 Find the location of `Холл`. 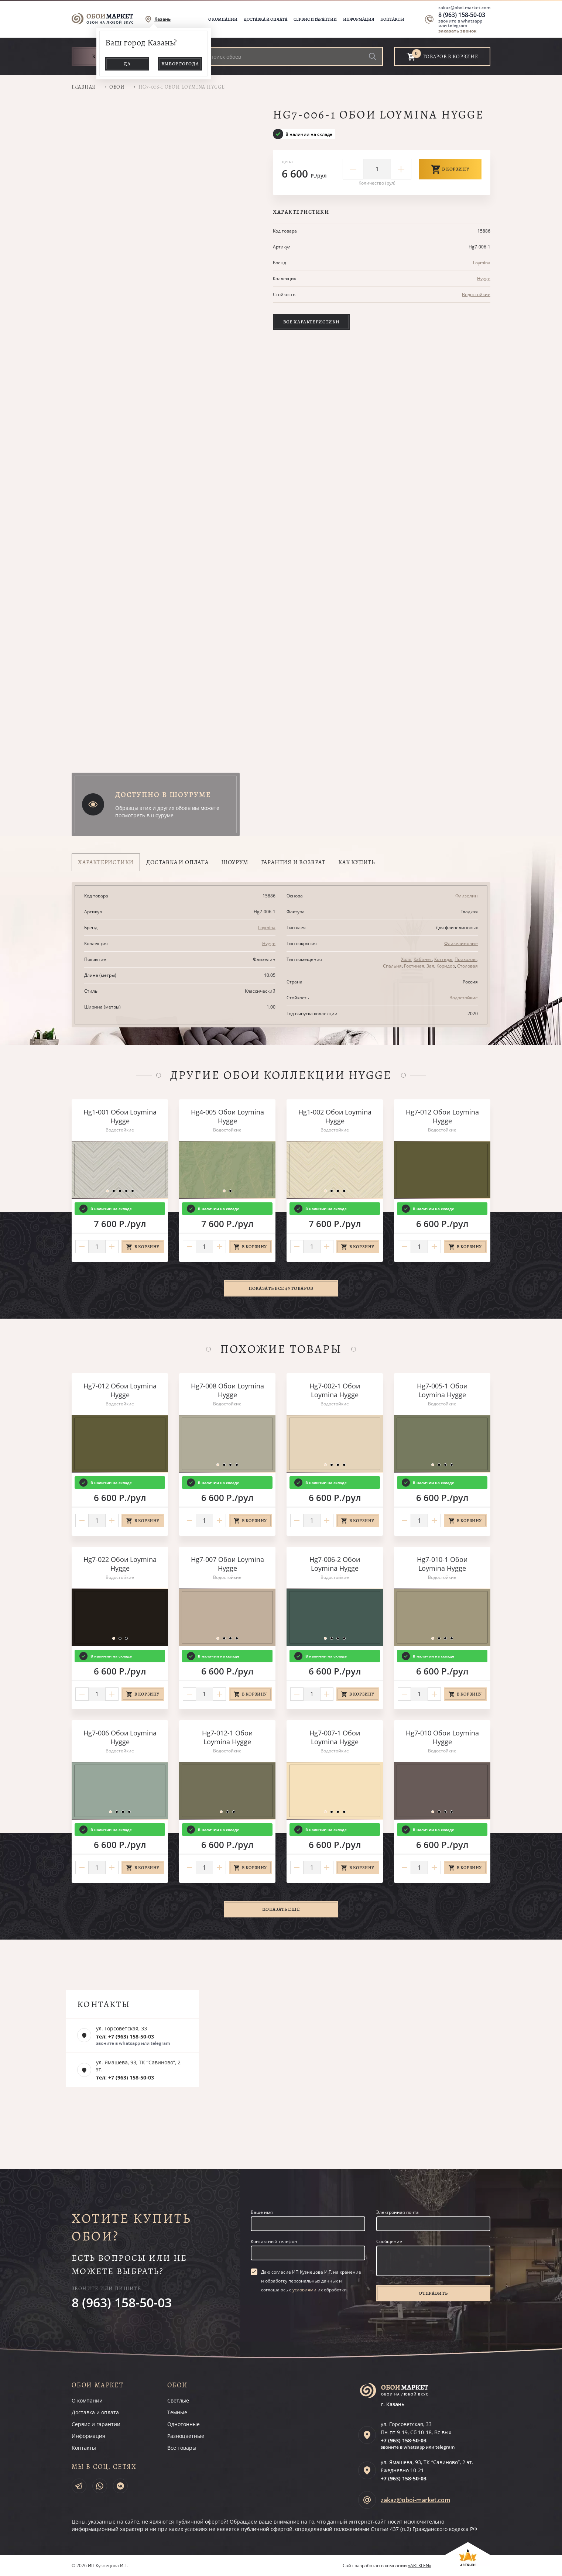

Холл is located at coordinates (406, 959).